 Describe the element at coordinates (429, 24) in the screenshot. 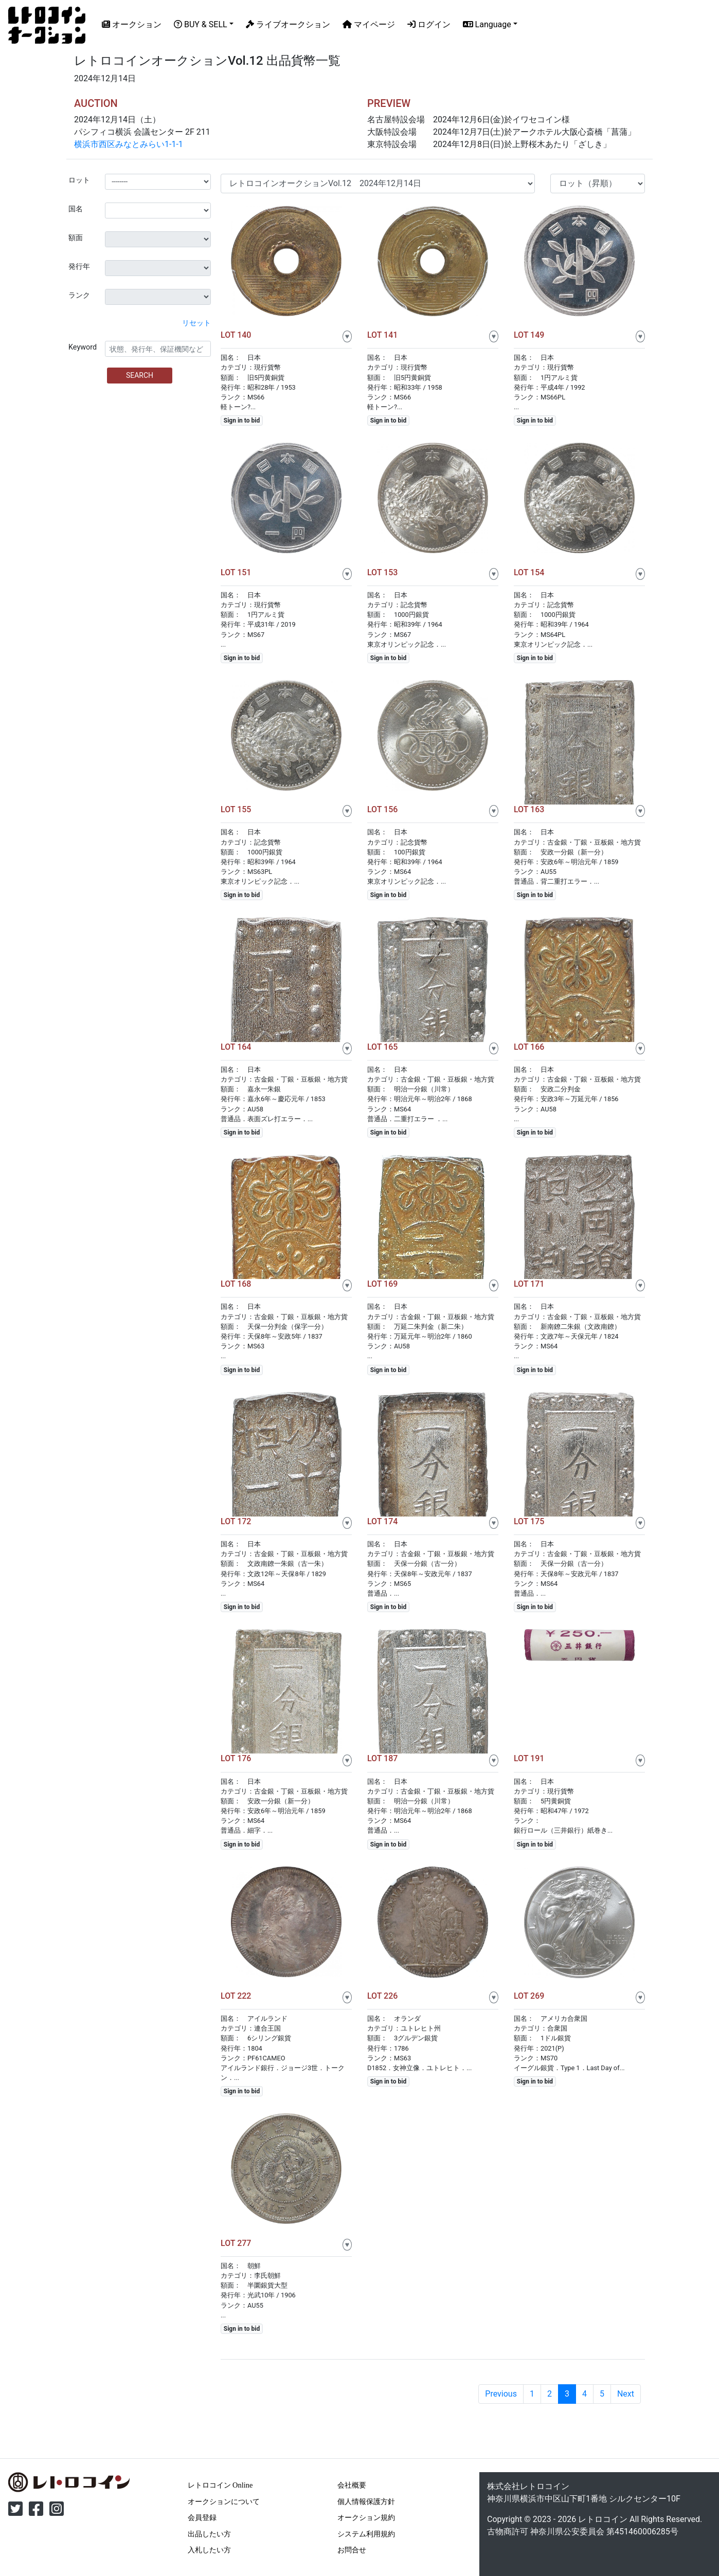

I see `ログイン` at that location.